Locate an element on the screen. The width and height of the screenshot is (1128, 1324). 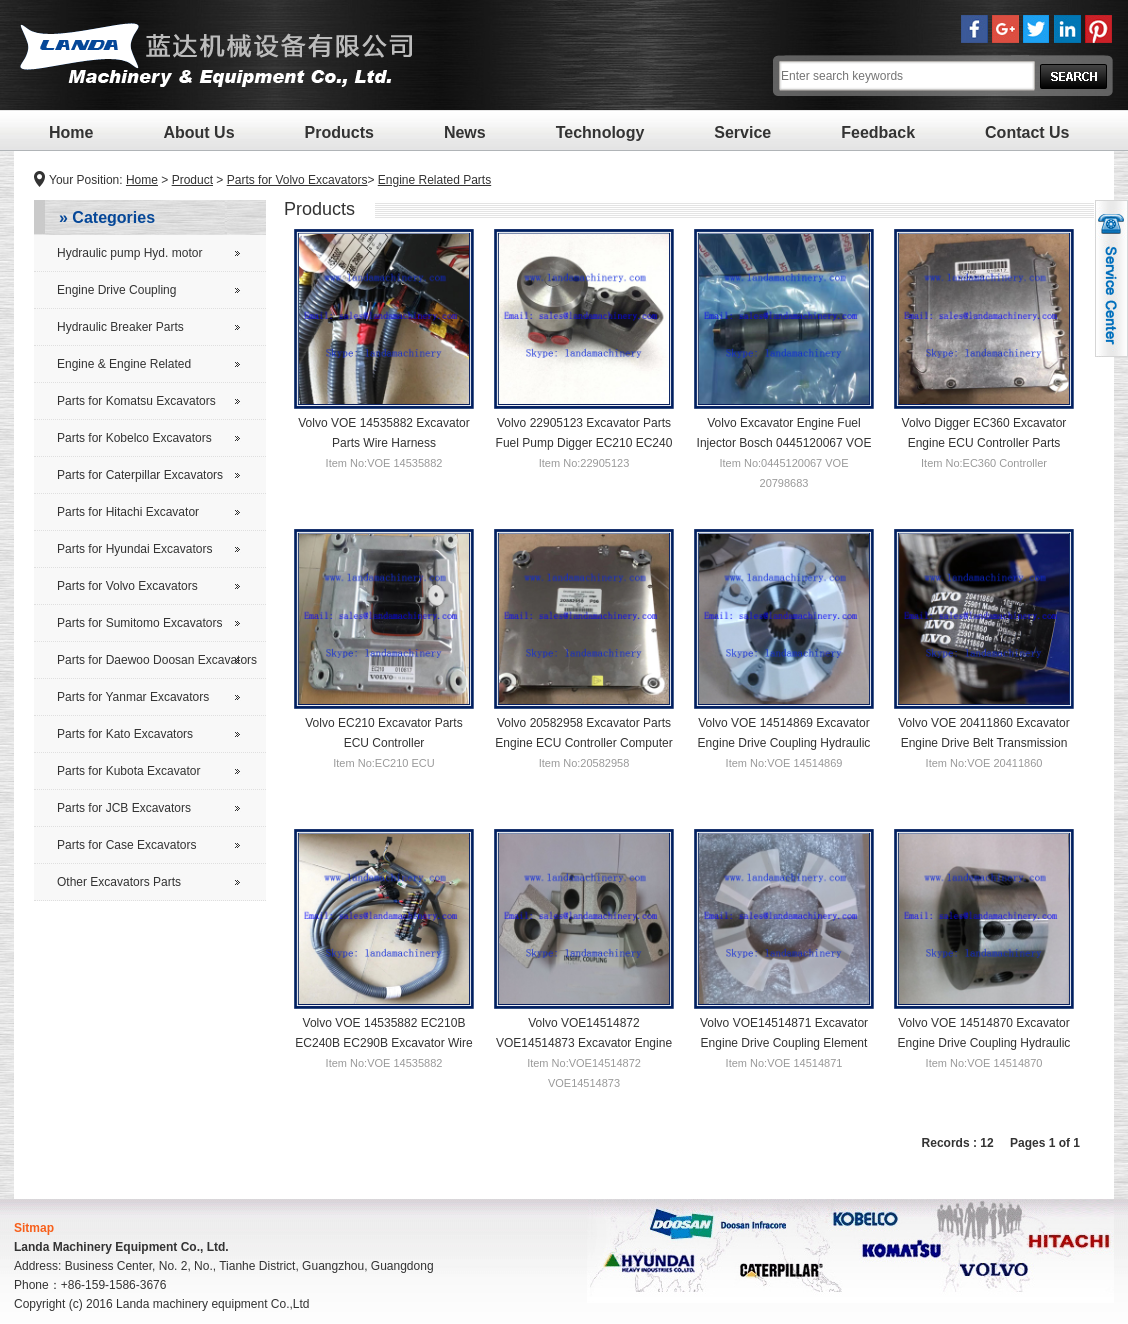
Parts for Kobelco Excavators is located at coordinates (134, 438).